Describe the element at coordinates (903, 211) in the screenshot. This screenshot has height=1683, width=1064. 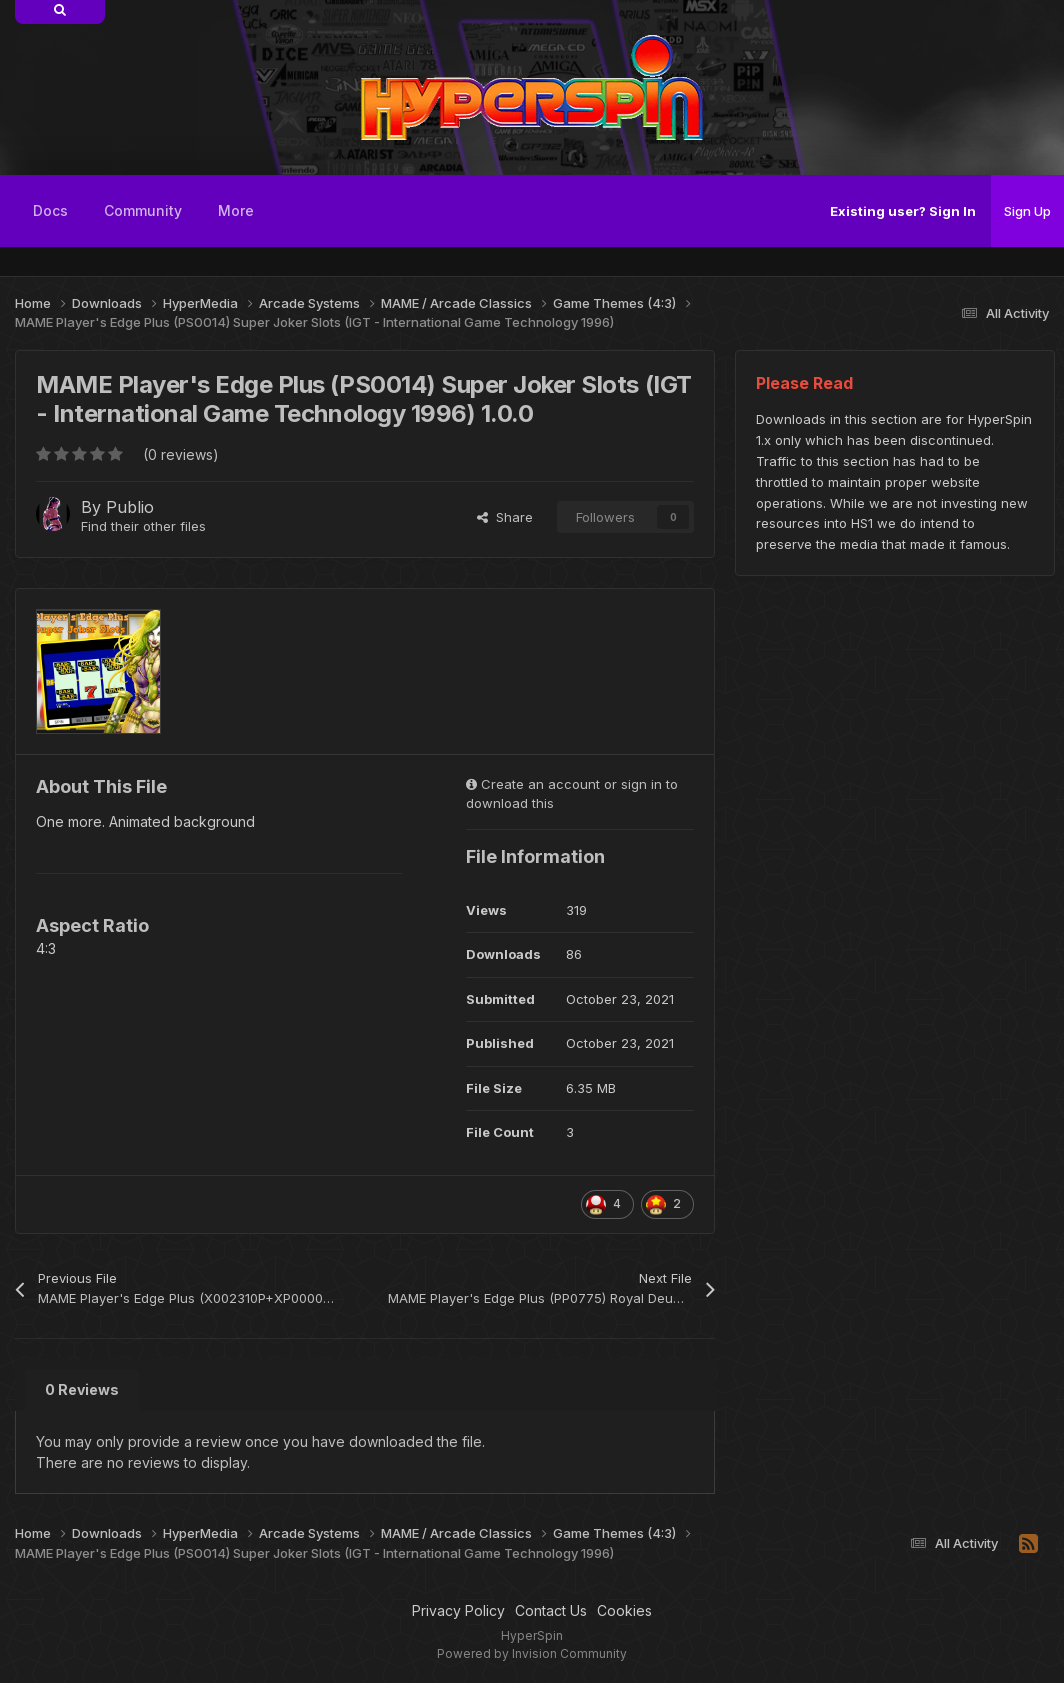
I see `Existing user? Sign In` at that location.